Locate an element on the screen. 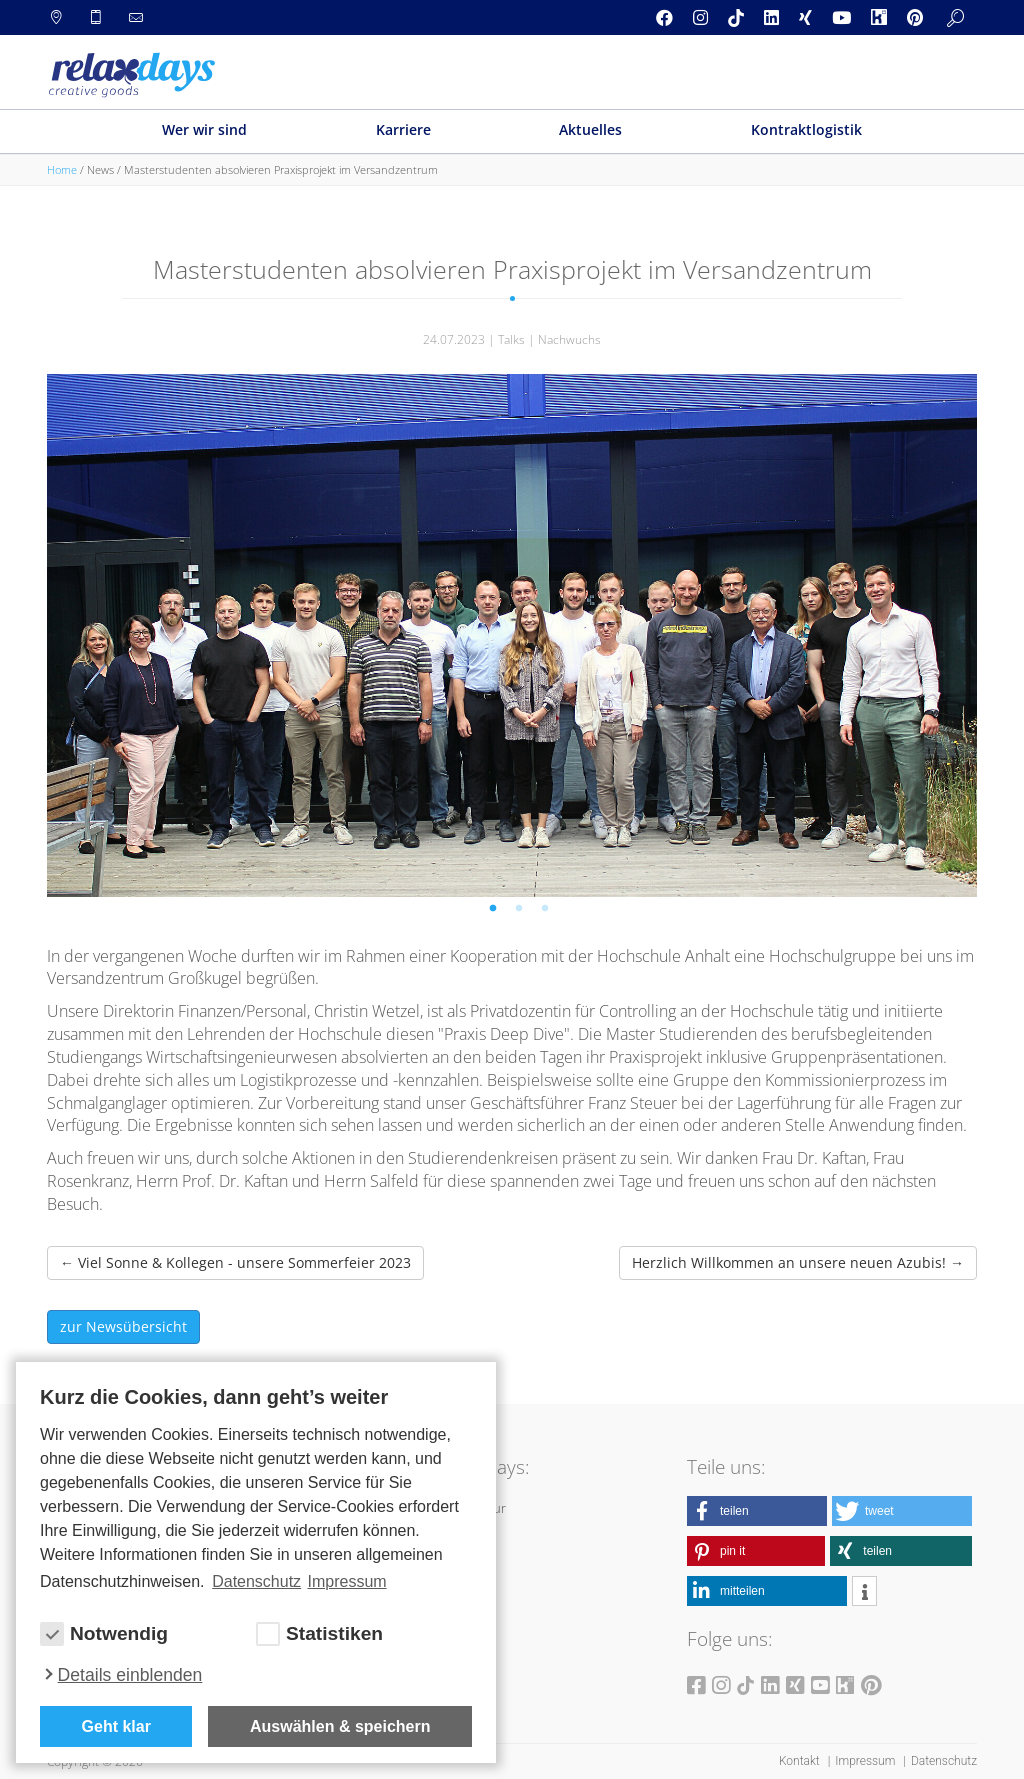 Image resolution: width=1024 pixels, height=1779 pixels. [button] is located at coordinates (757, 1511).